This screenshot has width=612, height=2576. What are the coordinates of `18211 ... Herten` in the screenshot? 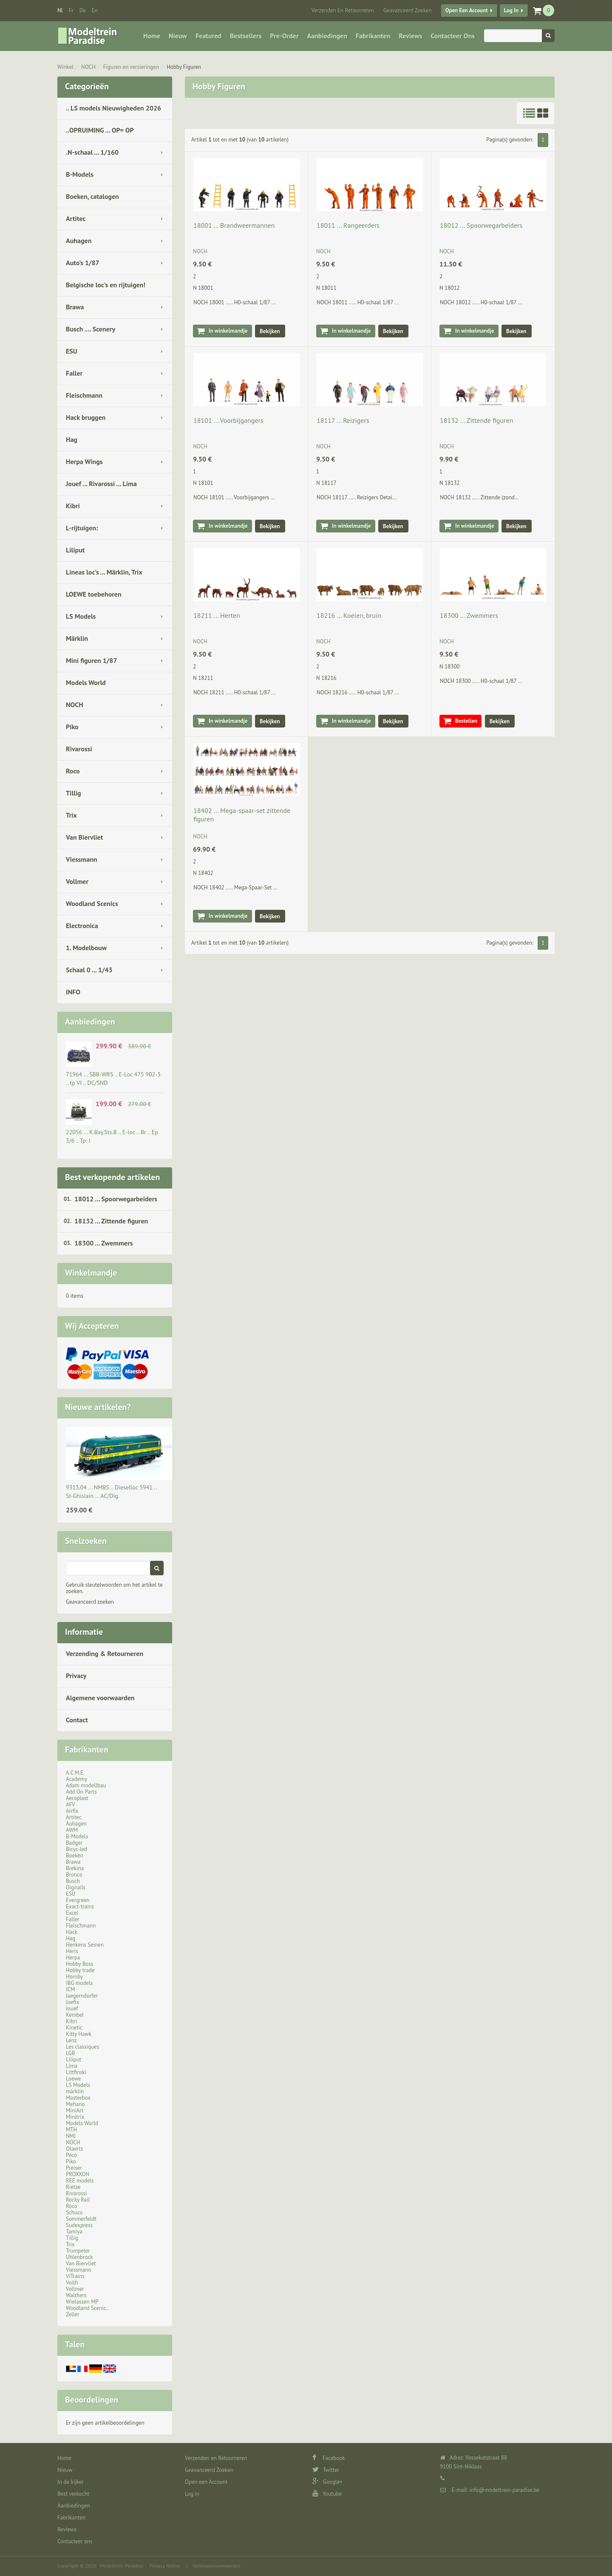 It's located at (216, 615).